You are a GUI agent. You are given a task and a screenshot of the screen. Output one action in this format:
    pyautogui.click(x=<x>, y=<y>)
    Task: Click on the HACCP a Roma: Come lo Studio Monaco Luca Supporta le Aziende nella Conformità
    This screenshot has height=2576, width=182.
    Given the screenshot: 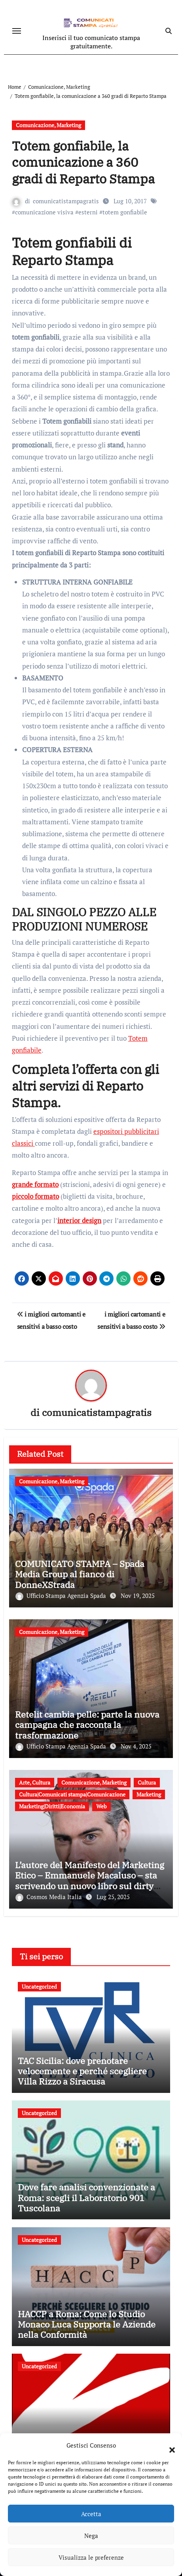 What is the action you would take?
    pyautogui.click(x=86, y=2324)
    